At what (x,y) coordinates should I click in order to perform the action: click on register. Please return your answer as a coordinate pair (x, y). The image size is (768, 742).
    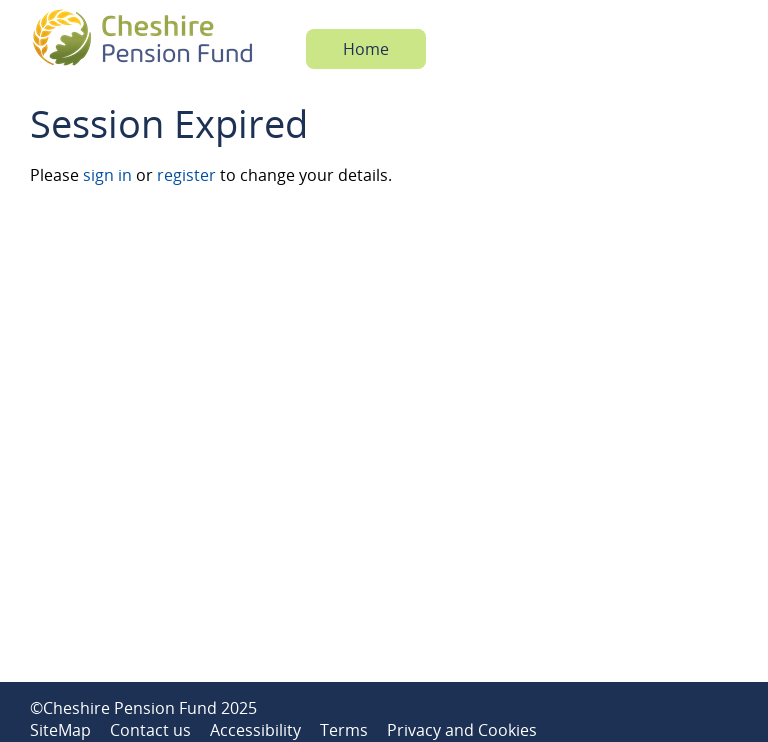
    Looking at the image, I should click on (186, 175).